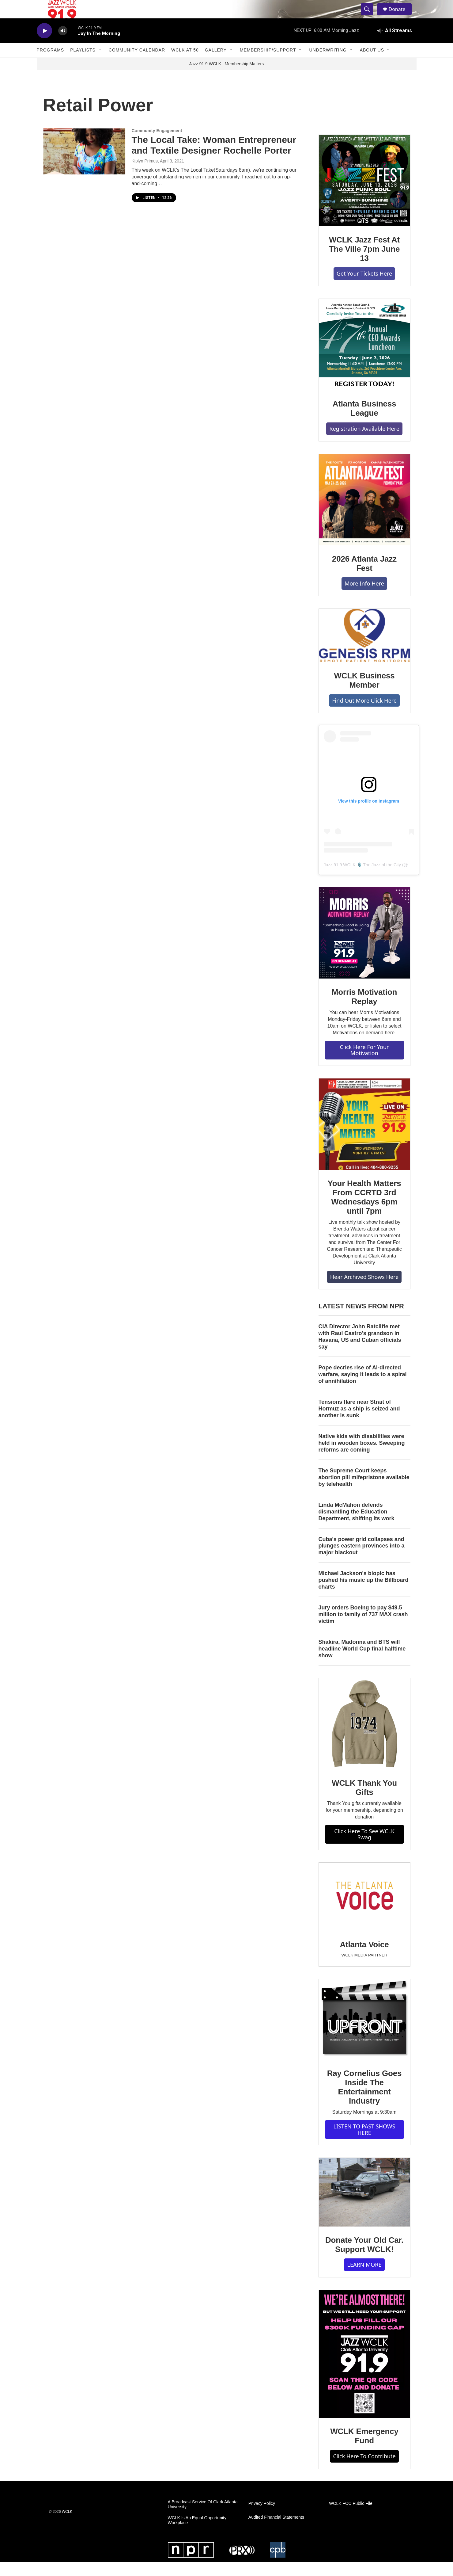 The image size is (453, 2576). What do you see at coordinates (100, 63) in the screenshot?
I see `[Open Sub Navigation]` at bounding box center [100, 63].